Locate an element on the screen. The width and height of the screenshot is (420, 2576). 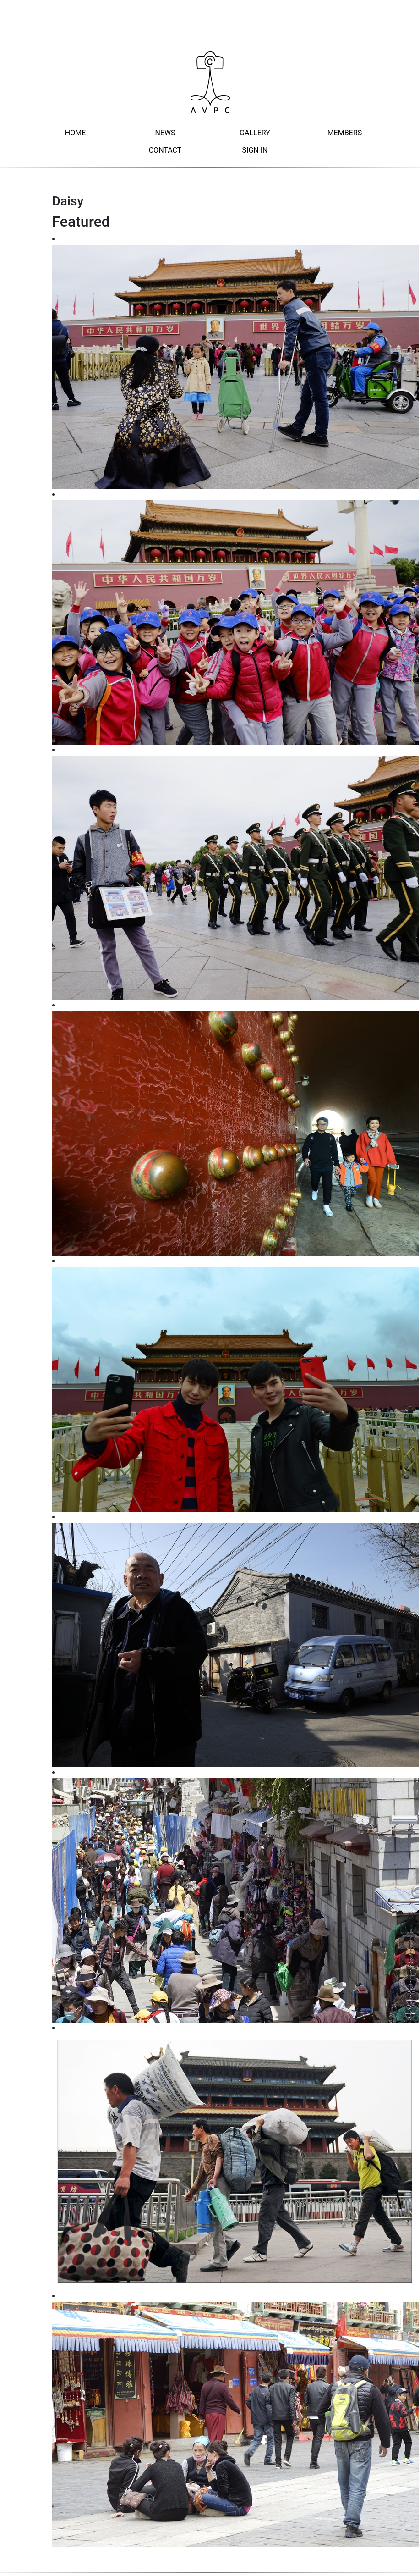
Home is located at coordinates (75, 132).